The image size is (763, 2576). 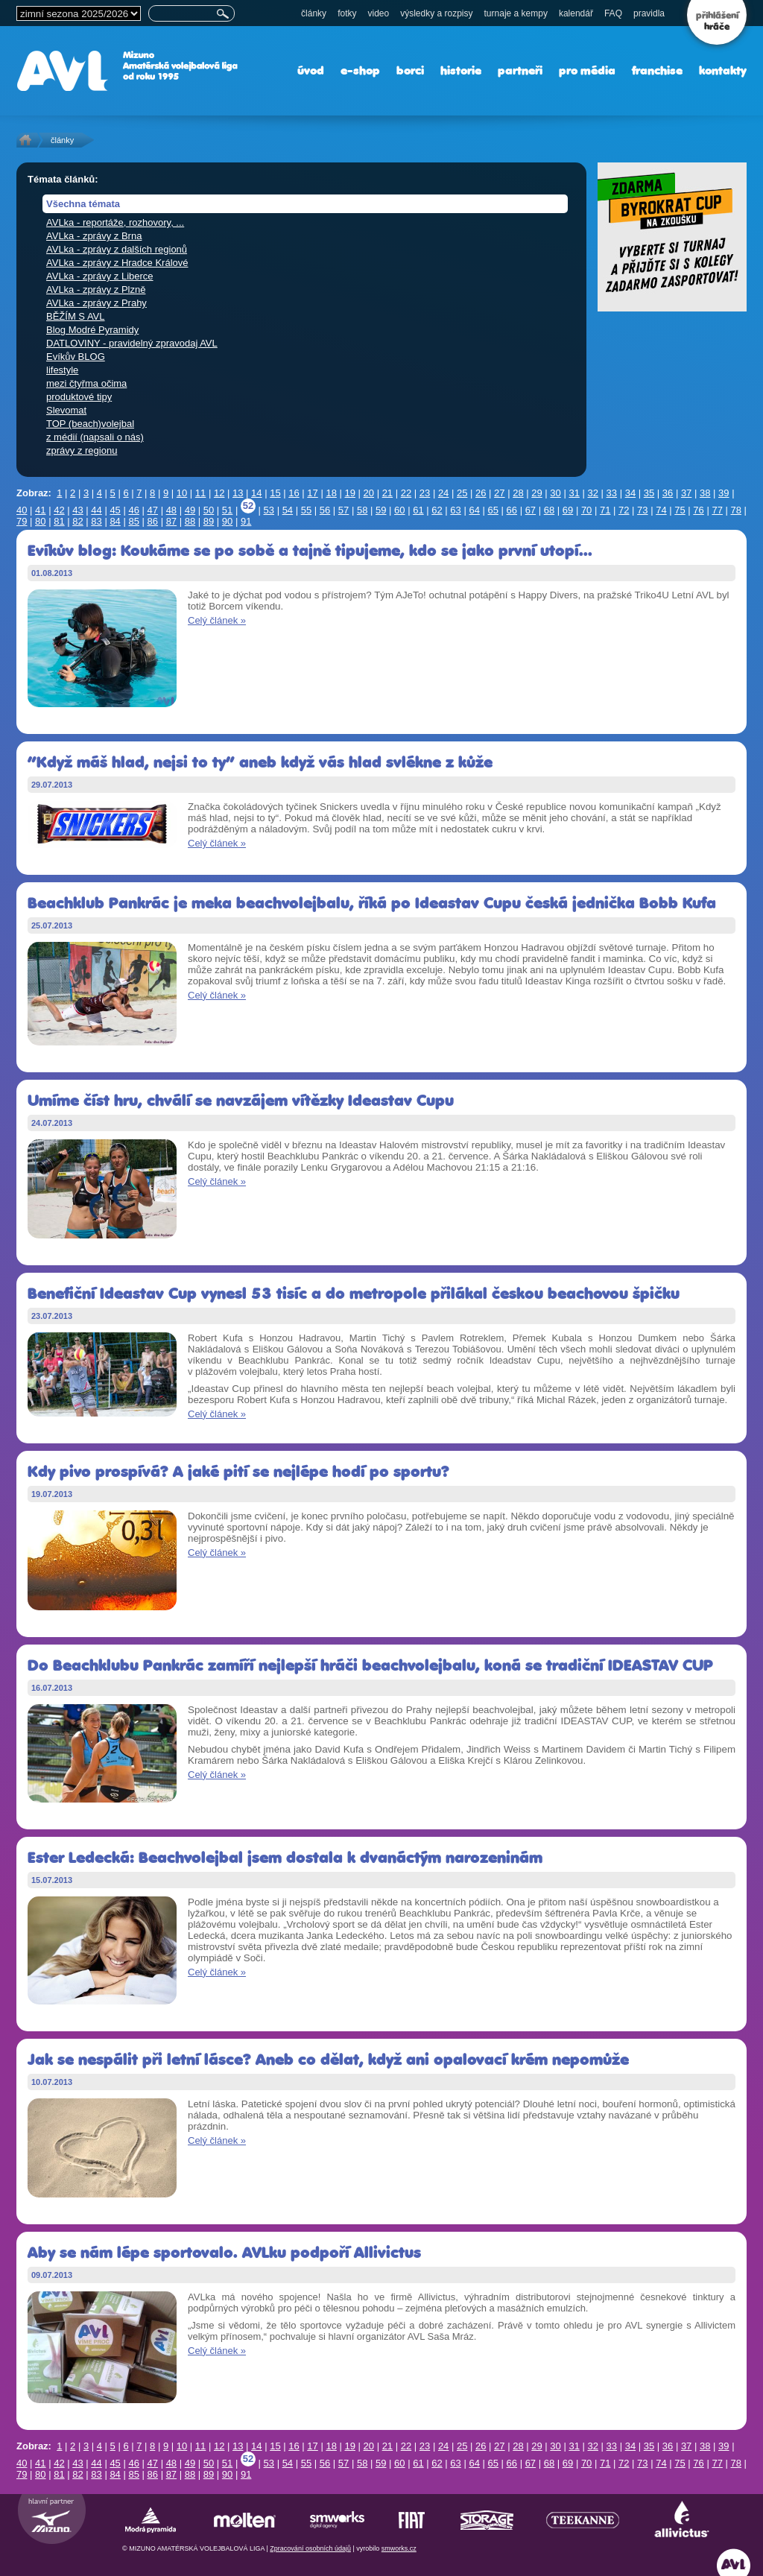 What do you see at coordinates (62, 370) in the screenshot?
I see `lifestyle` at bounding box center [62, 370].